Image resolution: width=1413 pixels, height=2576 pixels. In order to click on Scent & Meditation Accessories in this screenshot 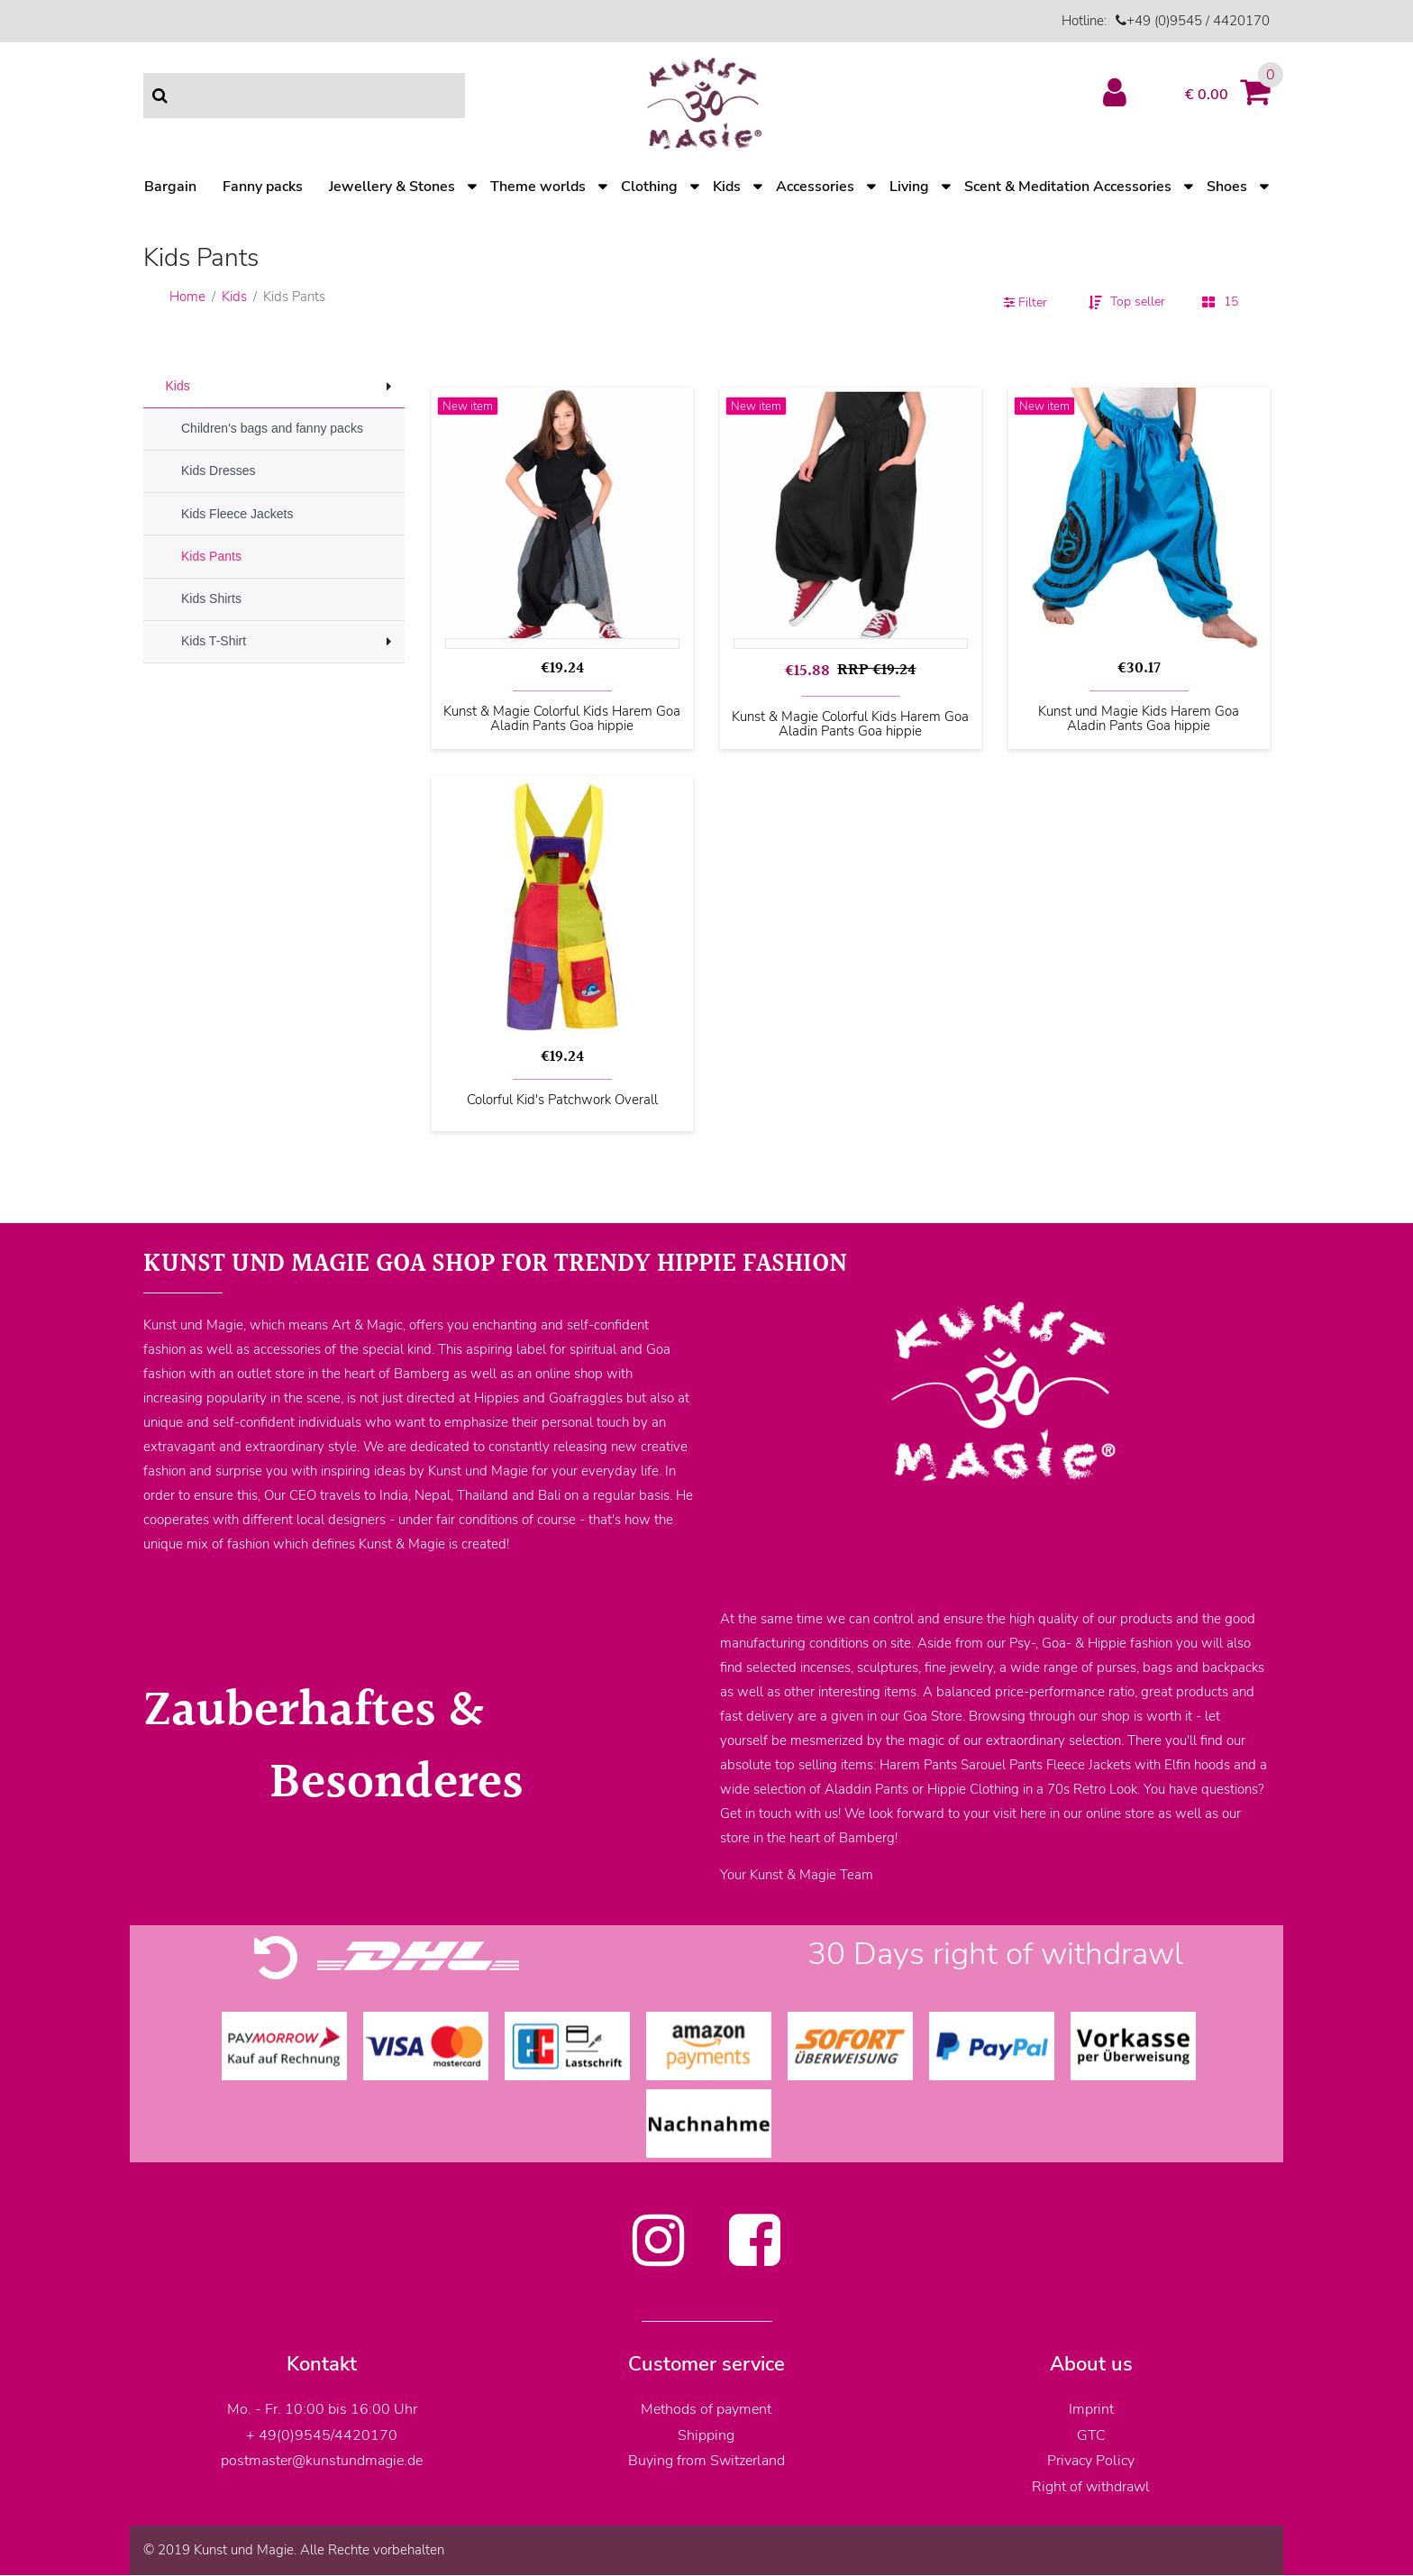, I will do `click(1067, 186)`.